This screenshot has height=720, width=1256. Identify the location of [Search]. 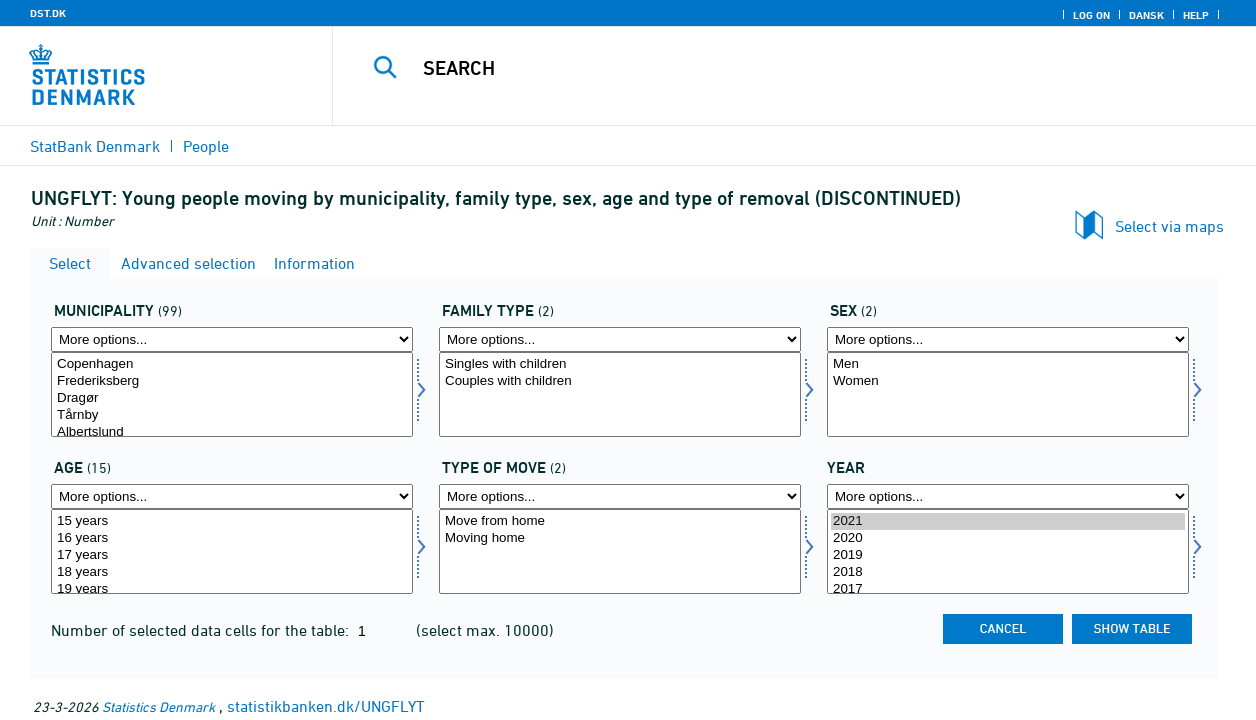
(779, 68).